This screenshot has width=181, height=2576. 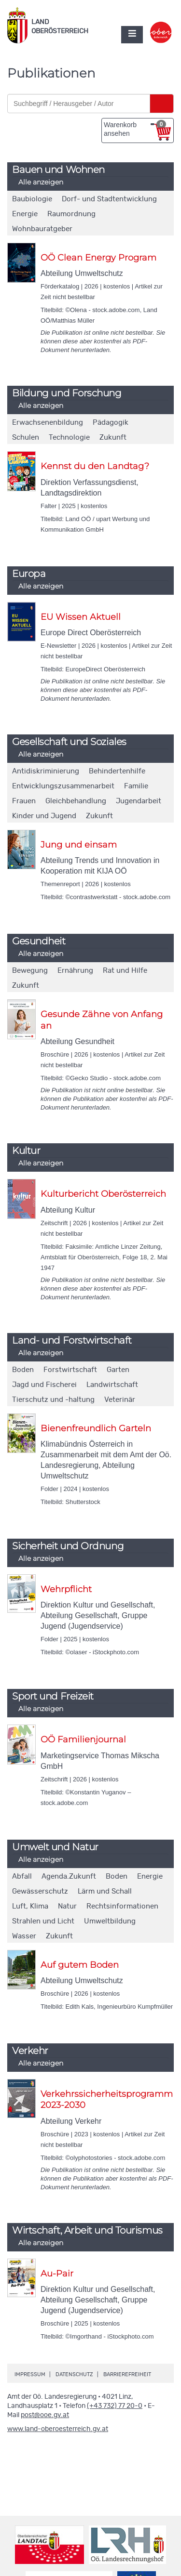 What do you see at coordinates (109, 199) in the screenshot?
I see `Dorf- und Stadtentwicklung` at bounding box center [109, 199].